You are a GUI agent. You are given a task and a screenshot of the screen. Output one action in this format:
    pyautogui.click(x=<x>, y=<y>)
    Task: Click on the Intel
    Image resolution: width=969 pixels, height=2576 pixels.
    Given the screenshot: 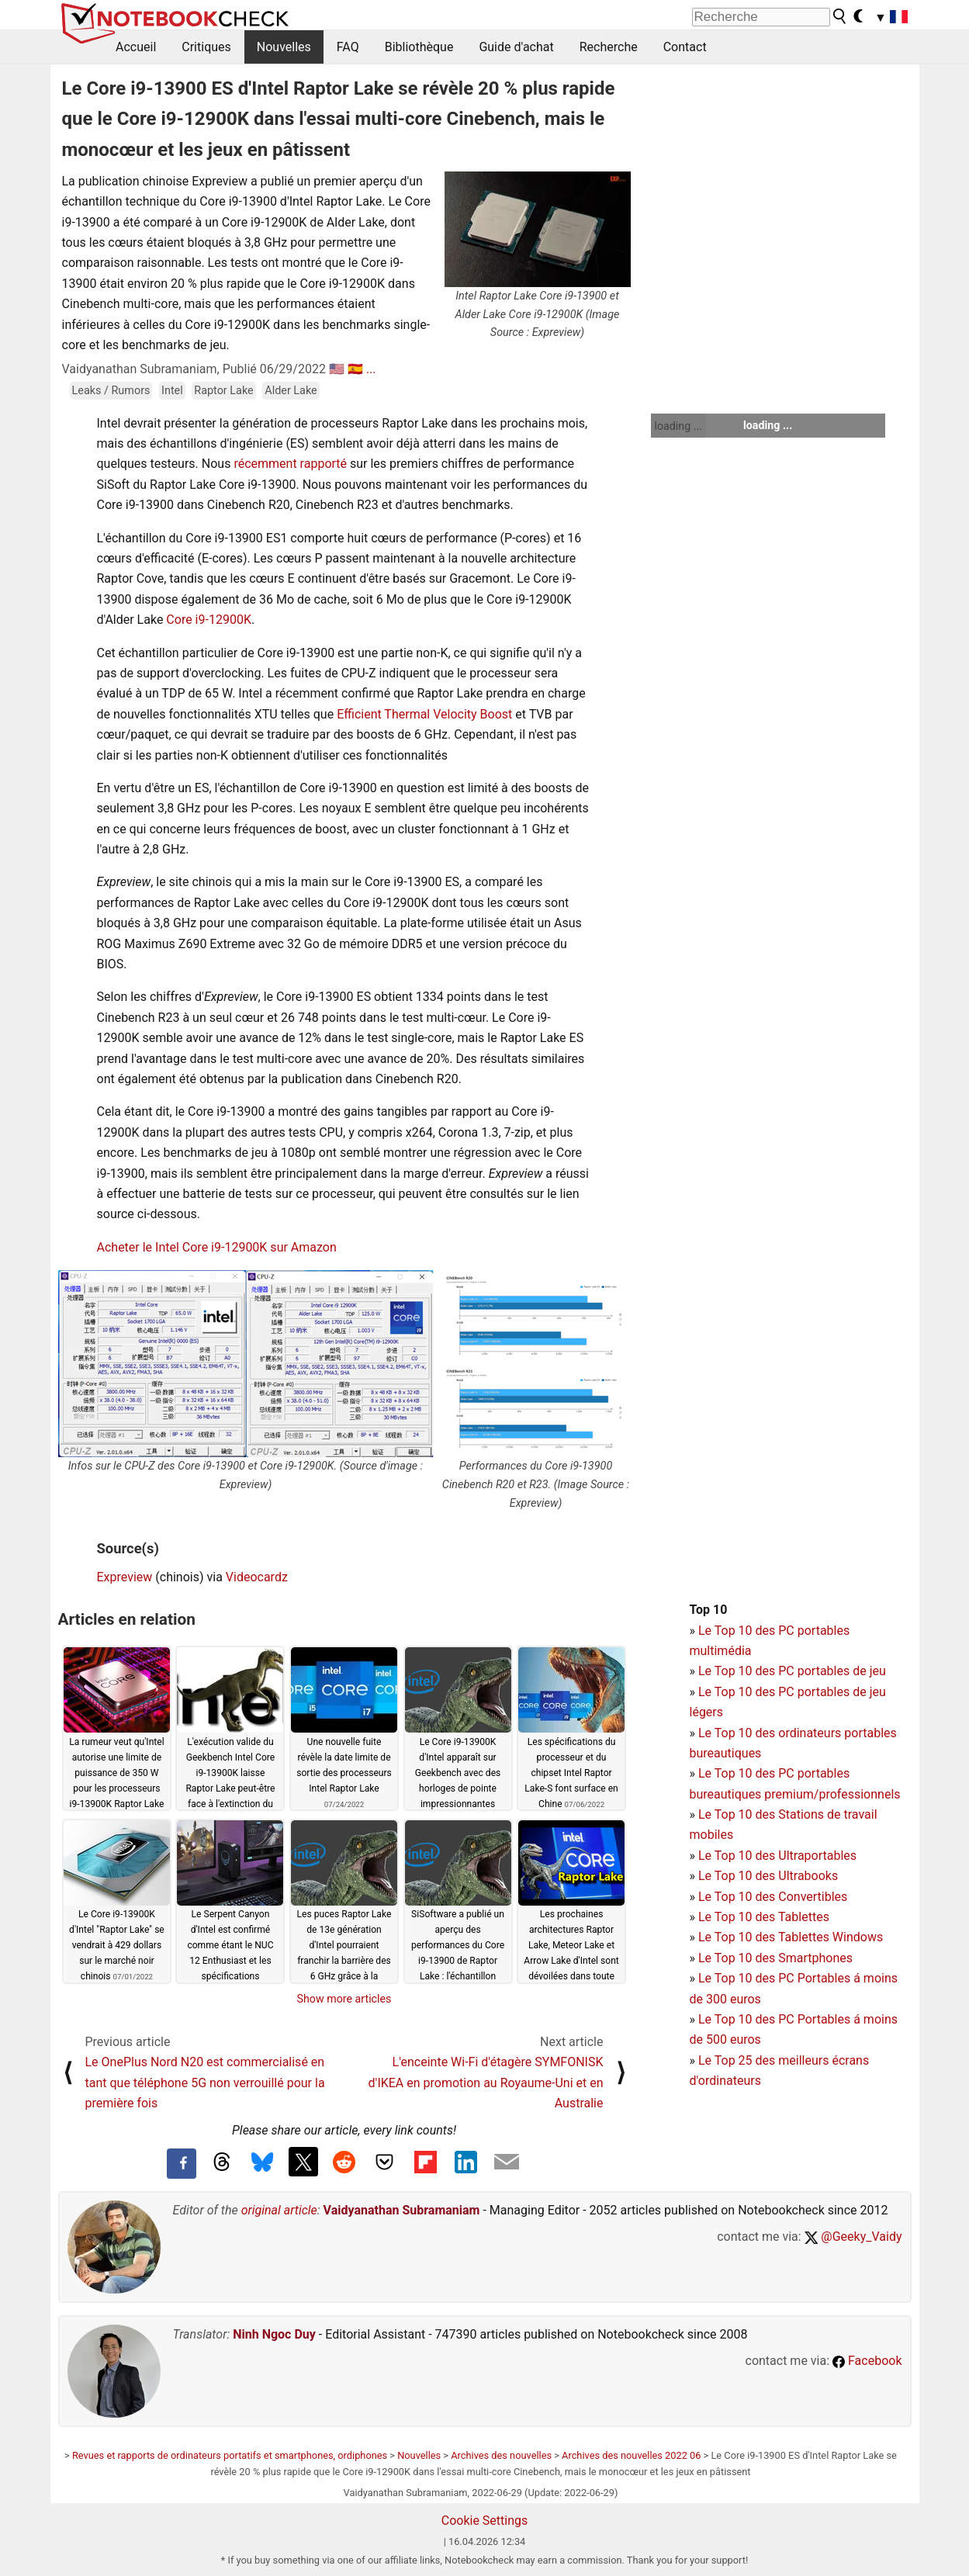 What is the action you would take?
    pyautogui.click(x=172, y=390)
    